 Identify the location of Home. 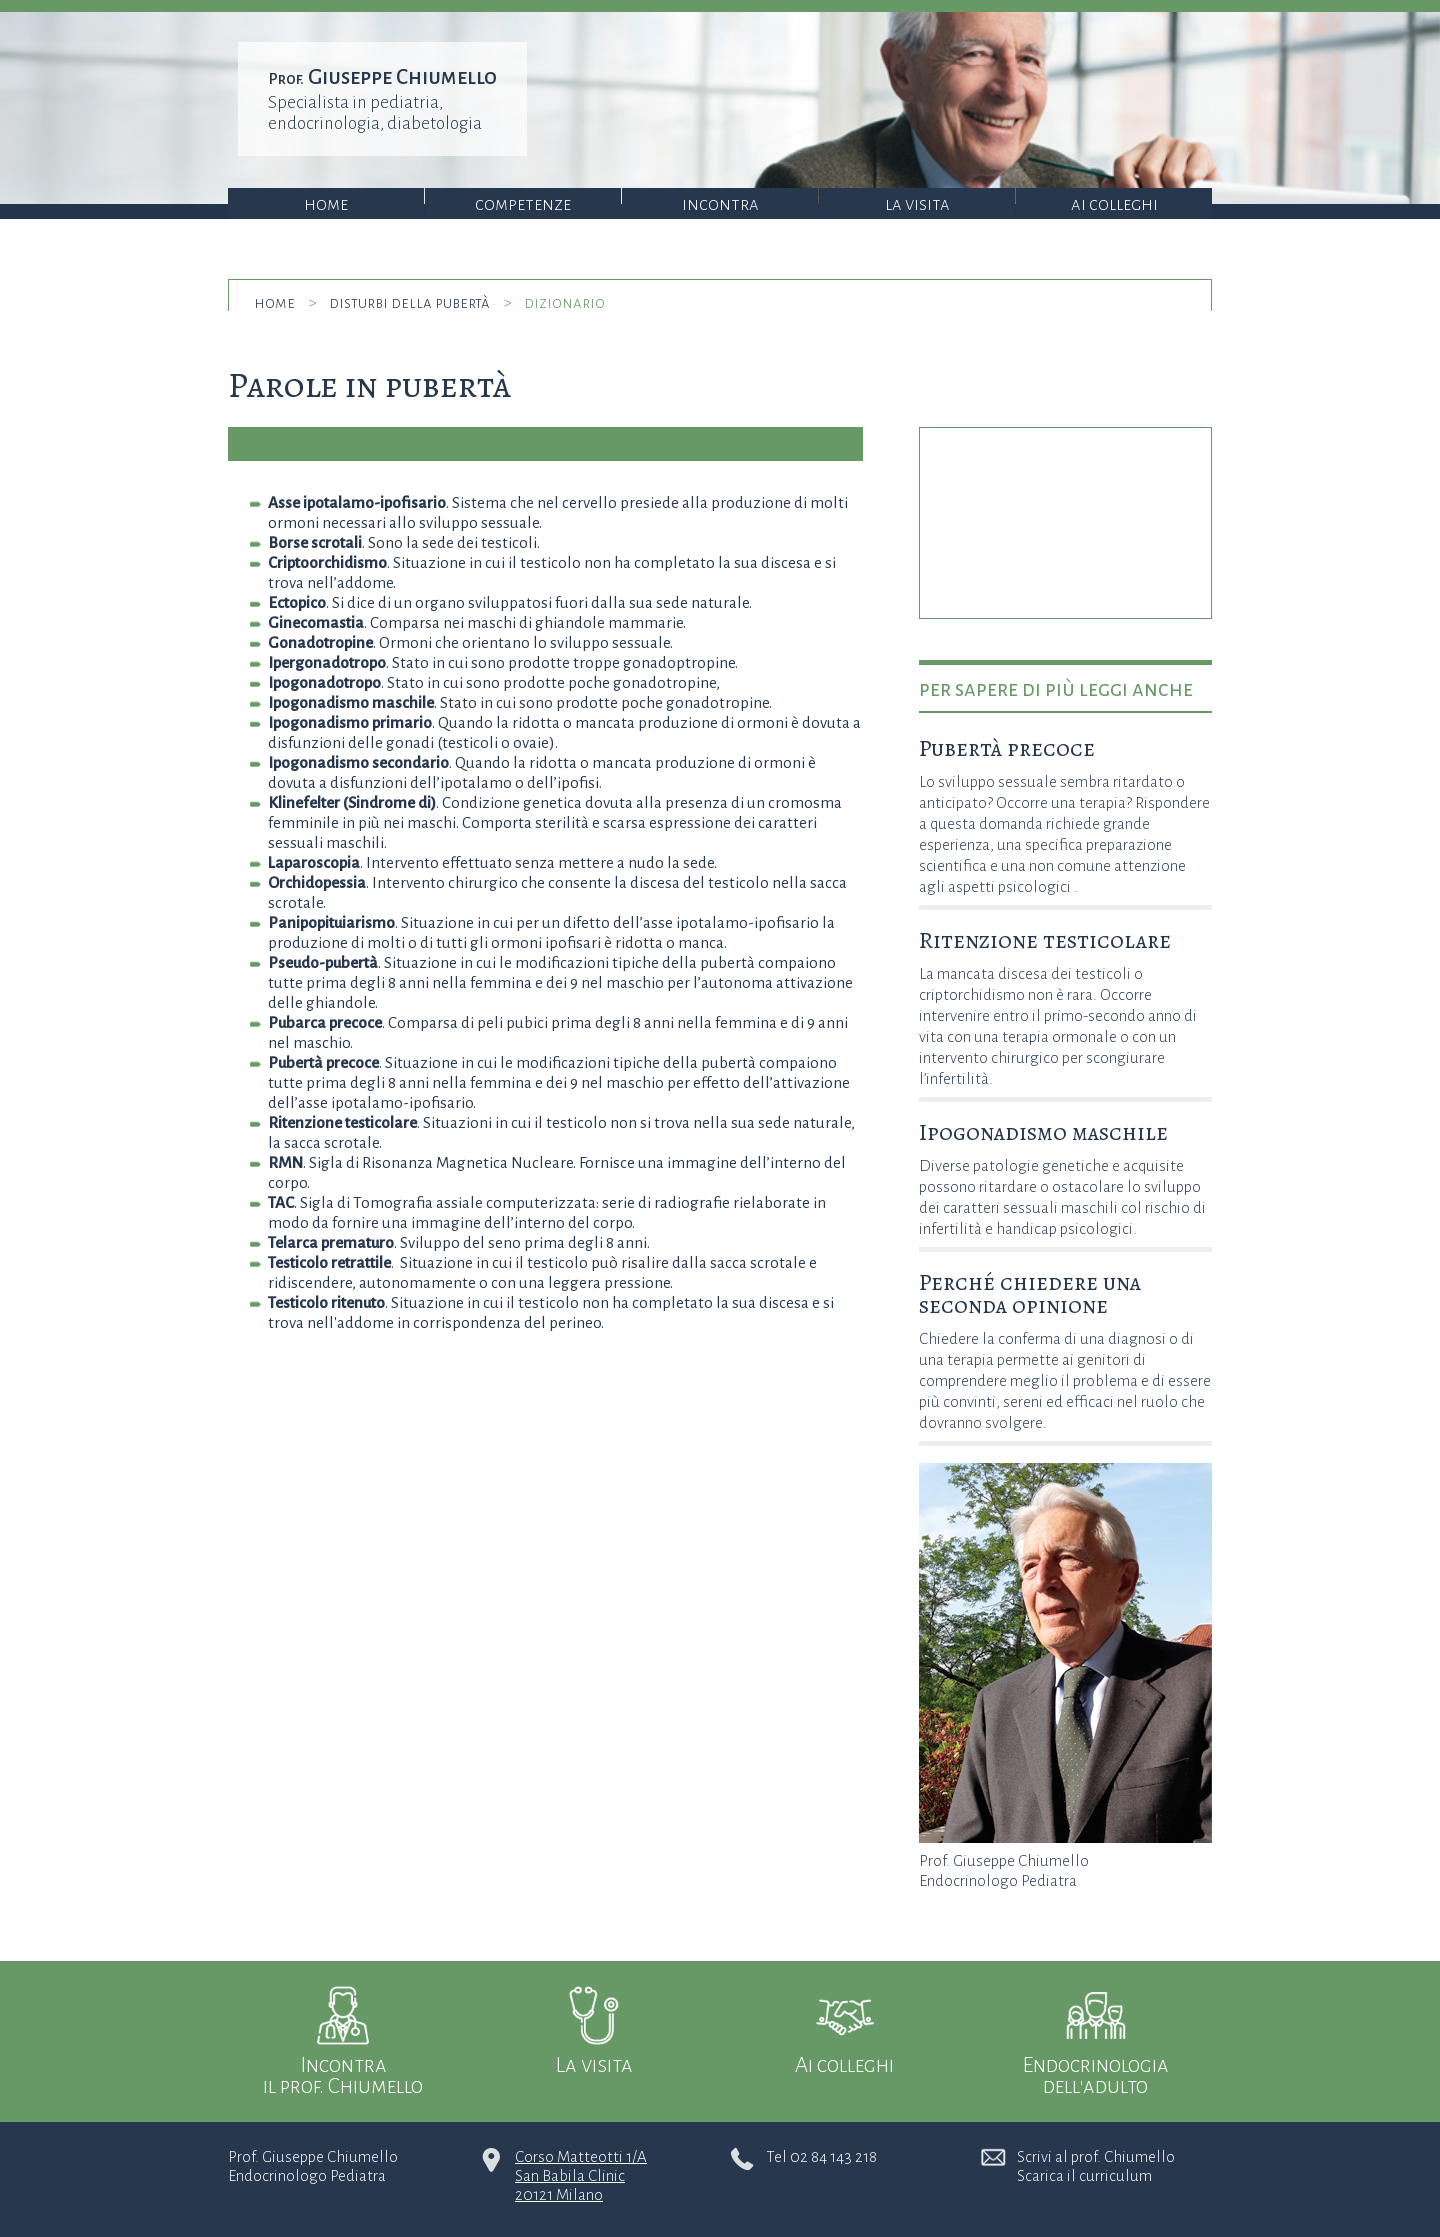
(326, 204).